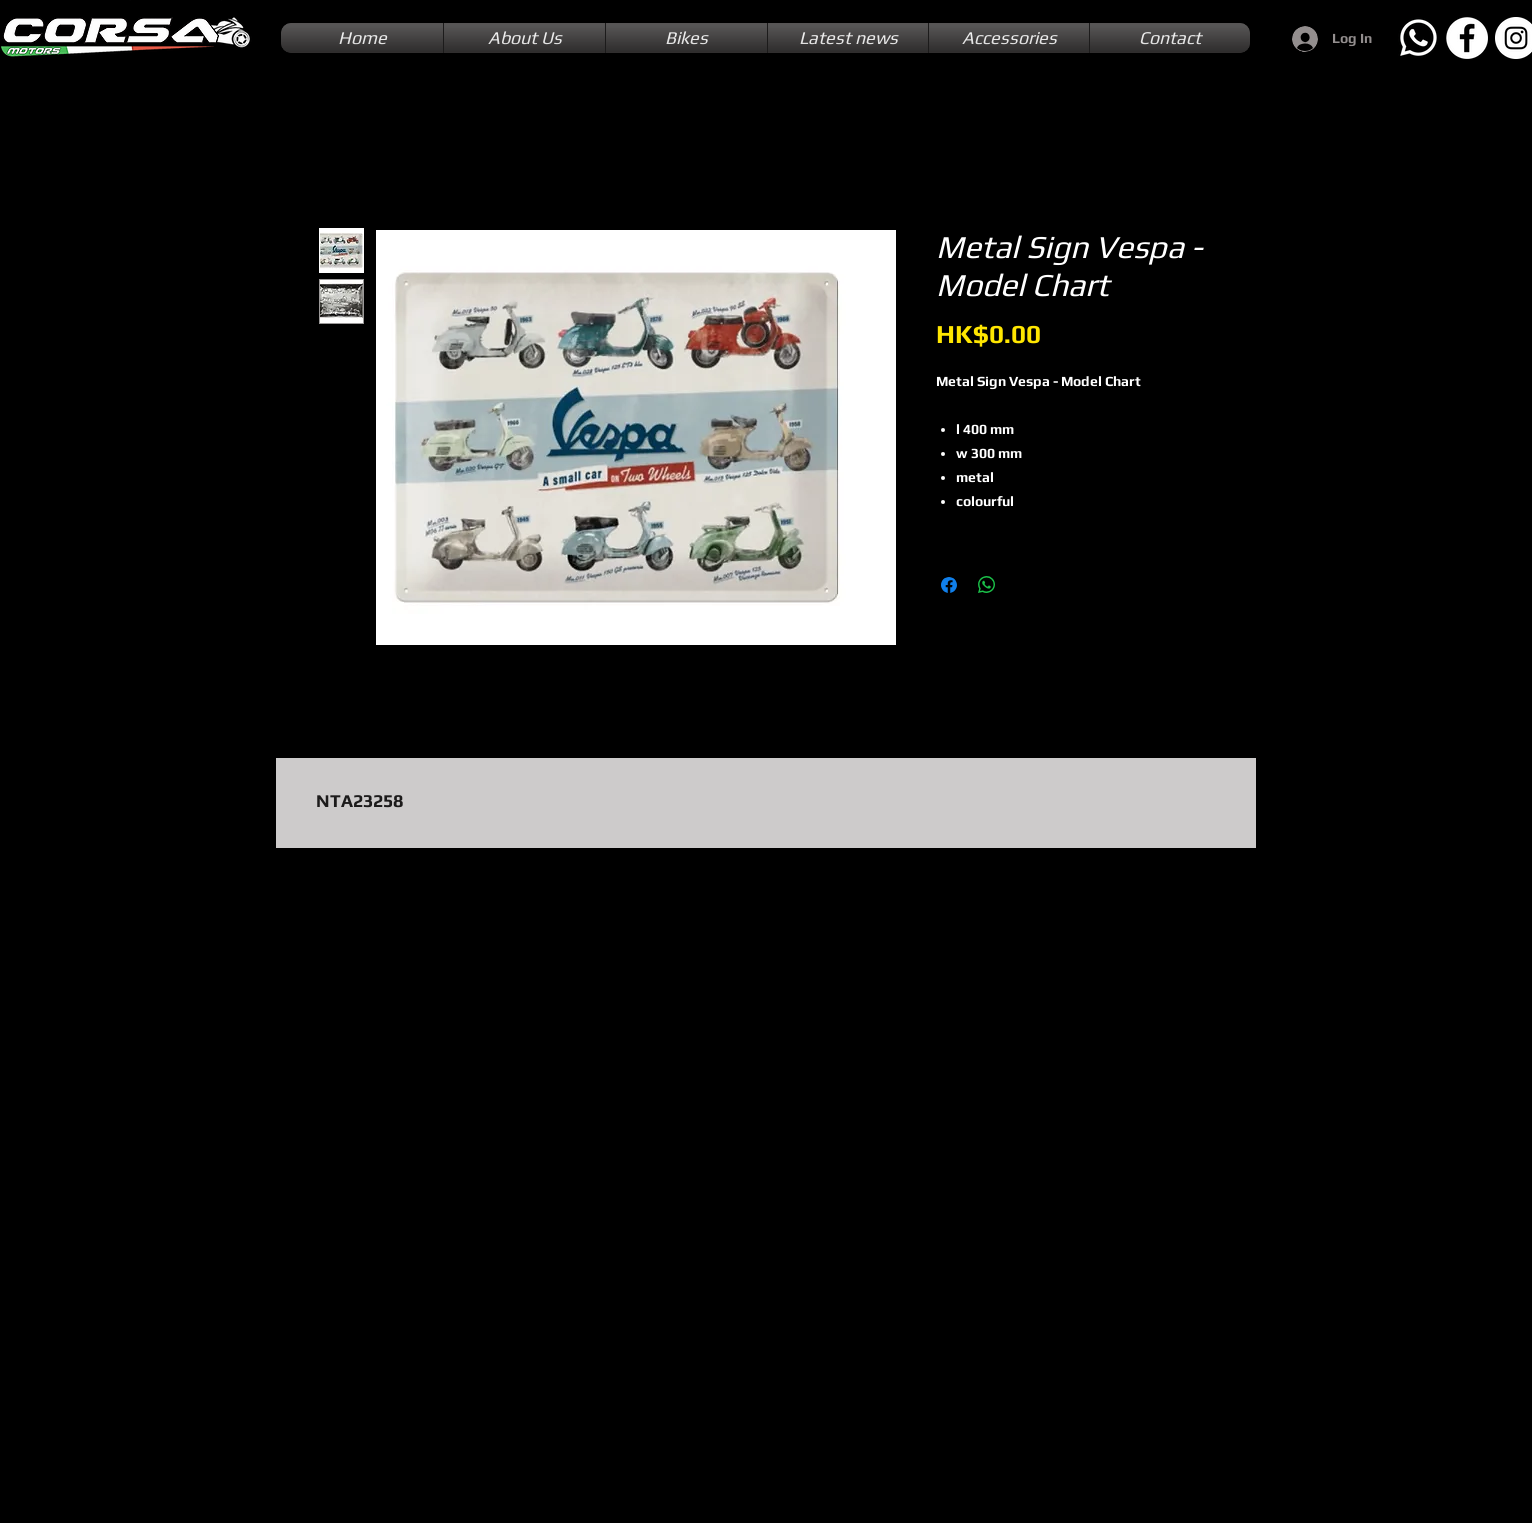 Image resolution: width=1532 pixels, height=1523 pixels. I want to click on [Share on WhatsApp], so click(987, 585).